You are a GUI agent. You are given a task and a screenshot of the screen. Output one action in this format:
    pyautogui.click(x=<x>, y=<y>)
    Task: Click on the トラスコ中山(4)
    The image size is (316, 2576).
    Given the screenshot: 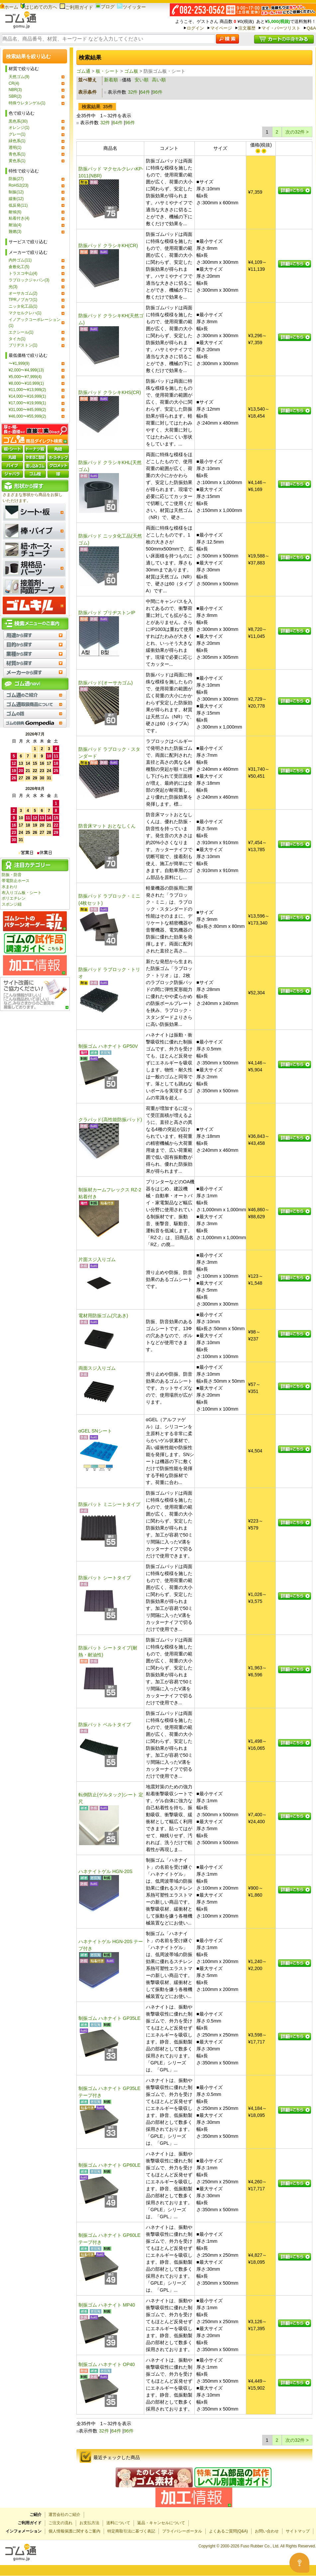 What is the action you would take?
    pyautogui.click(x=23, y=273)
    